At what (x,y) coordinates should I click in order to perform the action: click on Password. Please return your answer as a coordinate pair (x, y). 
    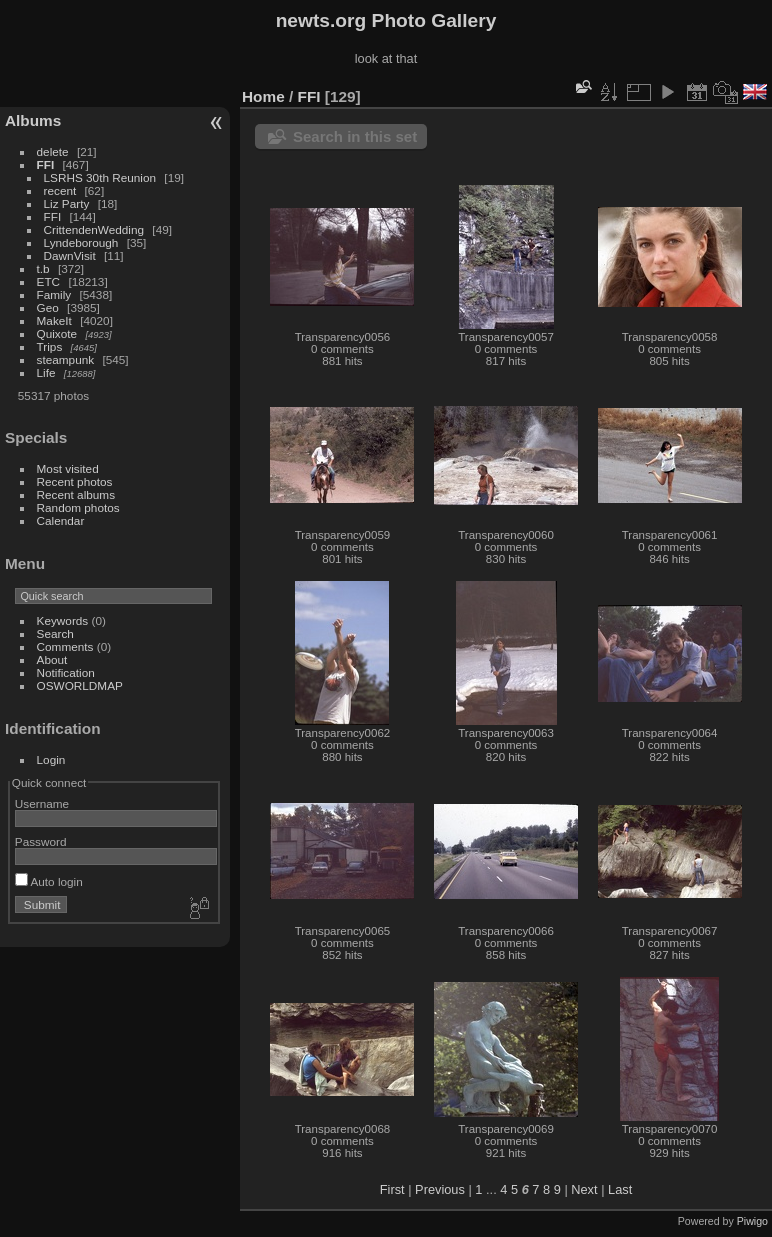
    Looking at the image, I should click on (41, 841).